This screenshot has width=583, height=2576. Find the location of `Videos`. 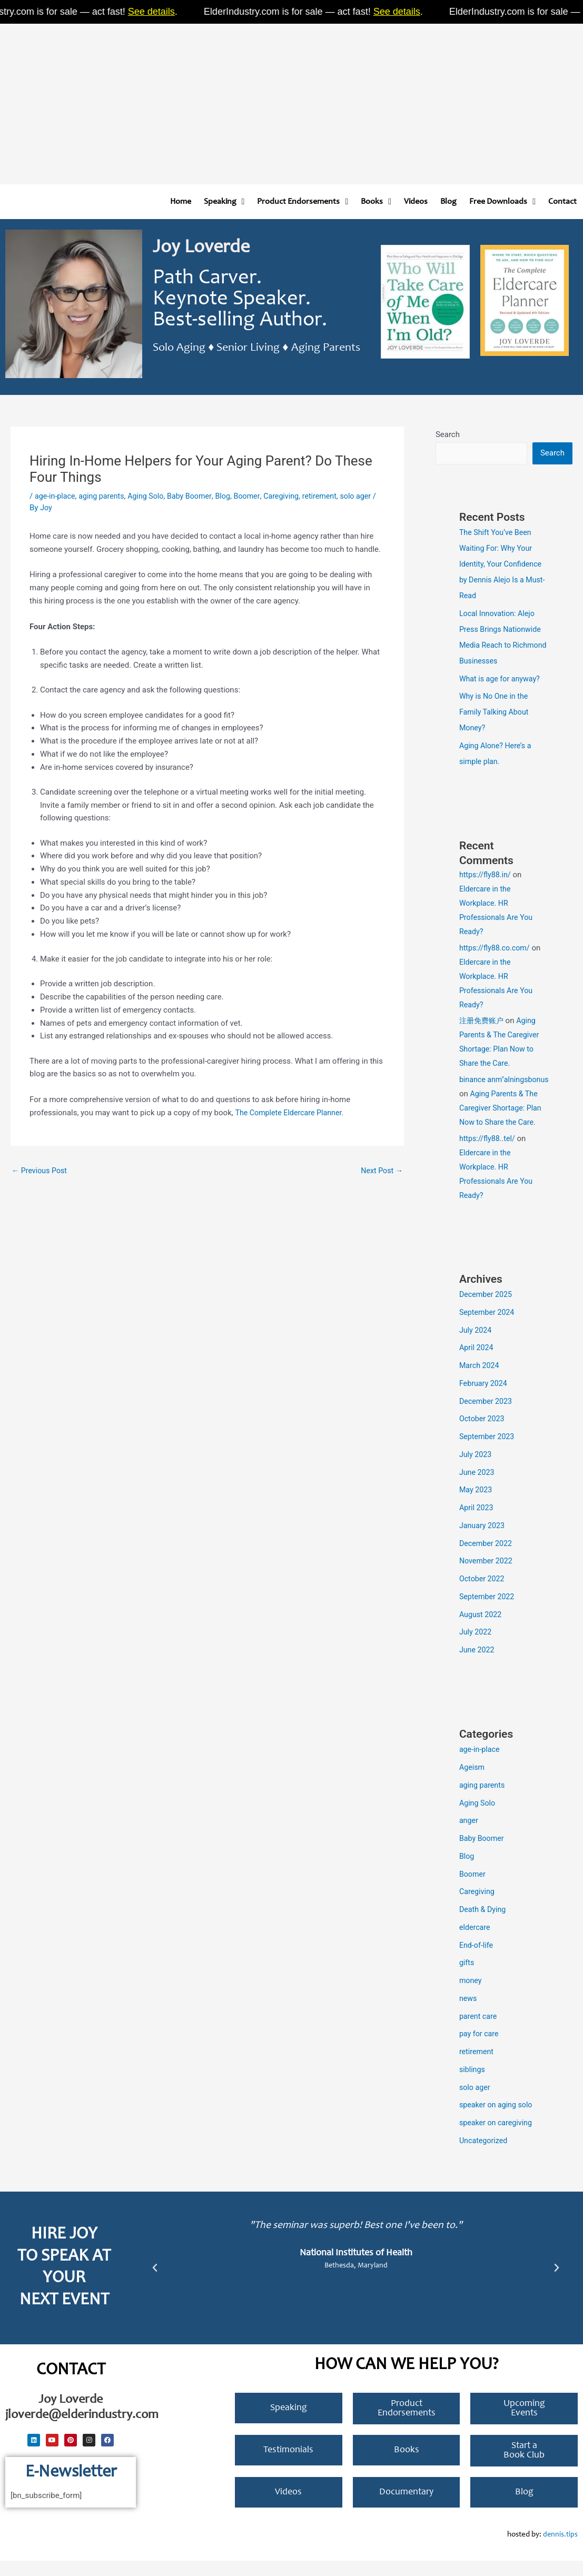

Videos is located at coordinates (416, 201).